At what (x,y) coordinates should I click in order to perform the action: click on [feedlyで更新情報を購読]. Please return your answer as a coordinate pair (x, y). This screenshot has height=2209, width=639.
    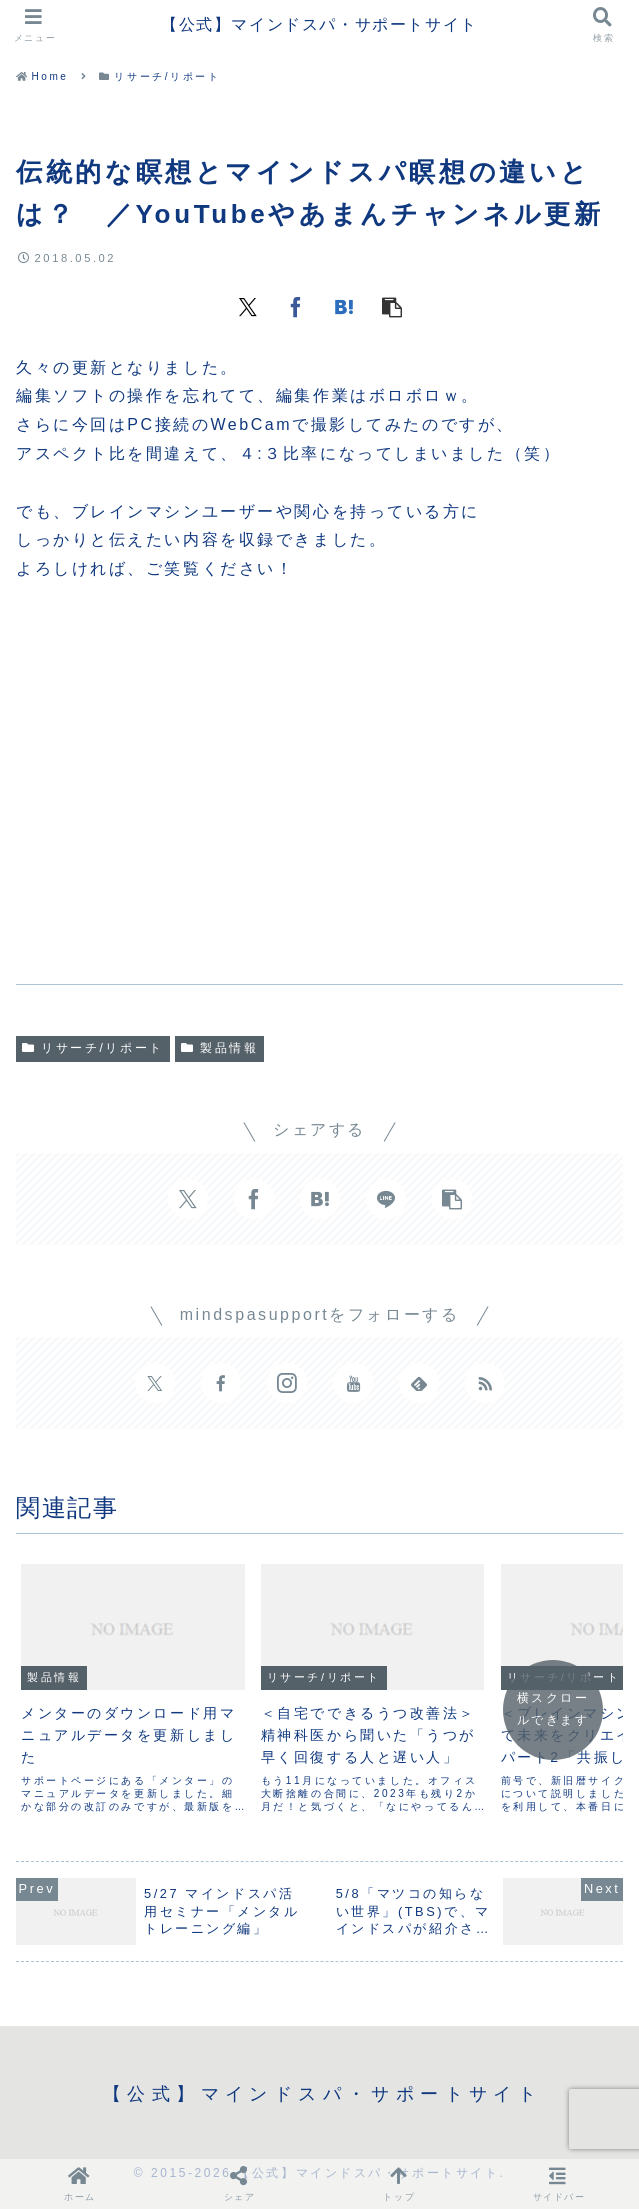
    Looking at the image, I should click on (419, 1383).